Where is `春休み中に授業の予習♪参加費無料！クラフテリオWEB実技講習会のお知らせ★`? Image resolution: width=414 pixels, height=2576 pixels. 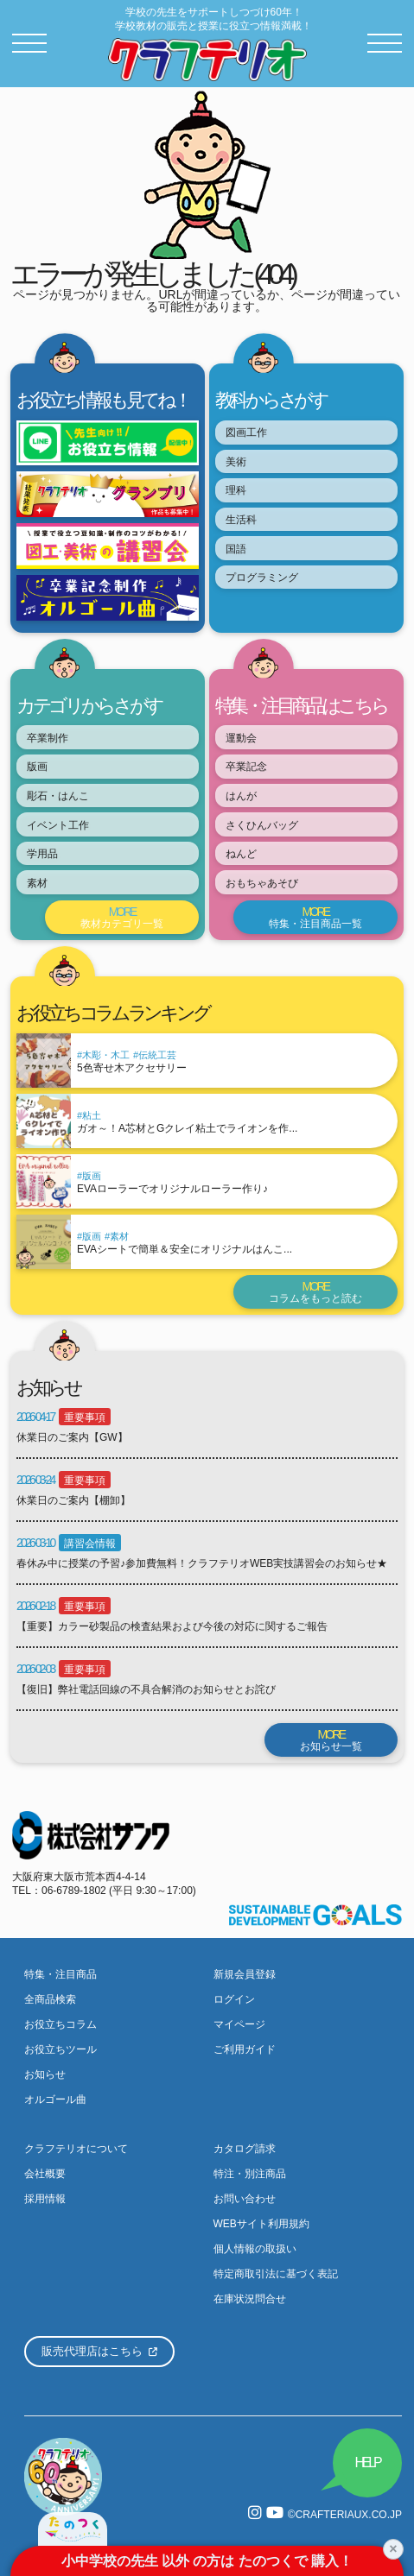
春休み中に授業の予習♪参加費無料！クラフテリオWEB実技講習会のお知らせ★ is located at coordinates (201, 1563).